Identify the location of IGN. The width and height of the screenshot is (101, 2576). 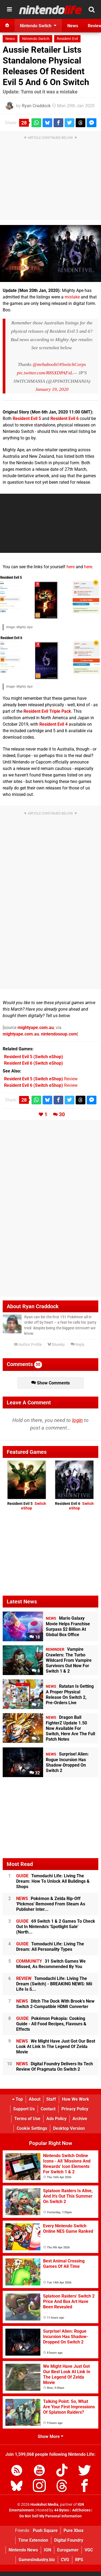
(47, 2550).